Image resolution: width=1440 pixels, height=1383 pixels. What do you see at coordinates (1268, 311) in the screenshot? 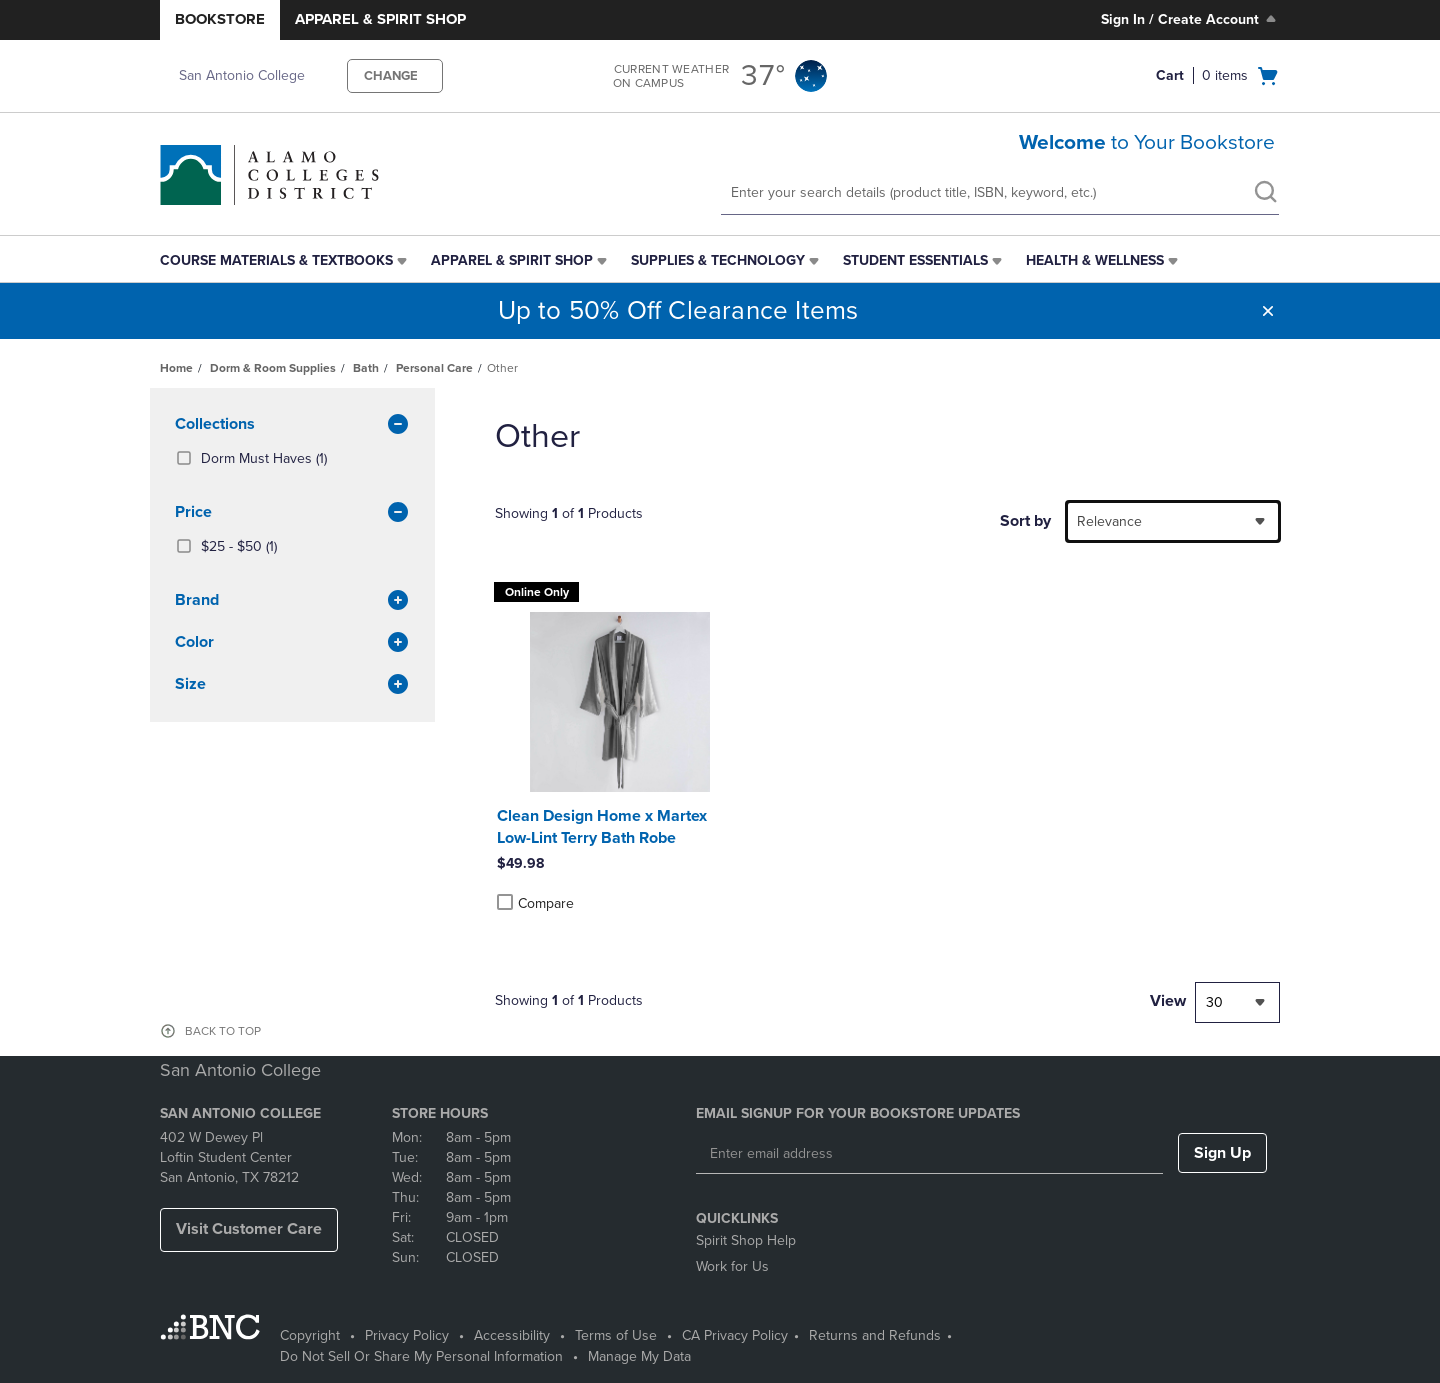
I see `[button]` at bounding box center [1268, 311].